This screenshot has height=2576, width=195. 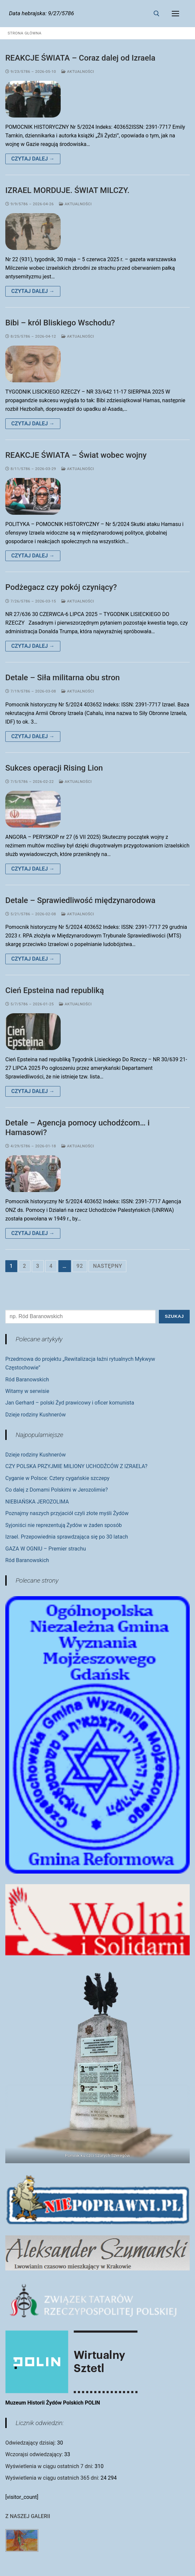 I want to click on NIEBIAŃSKA JEROZOLIMA, so click(x=37, y=1502).